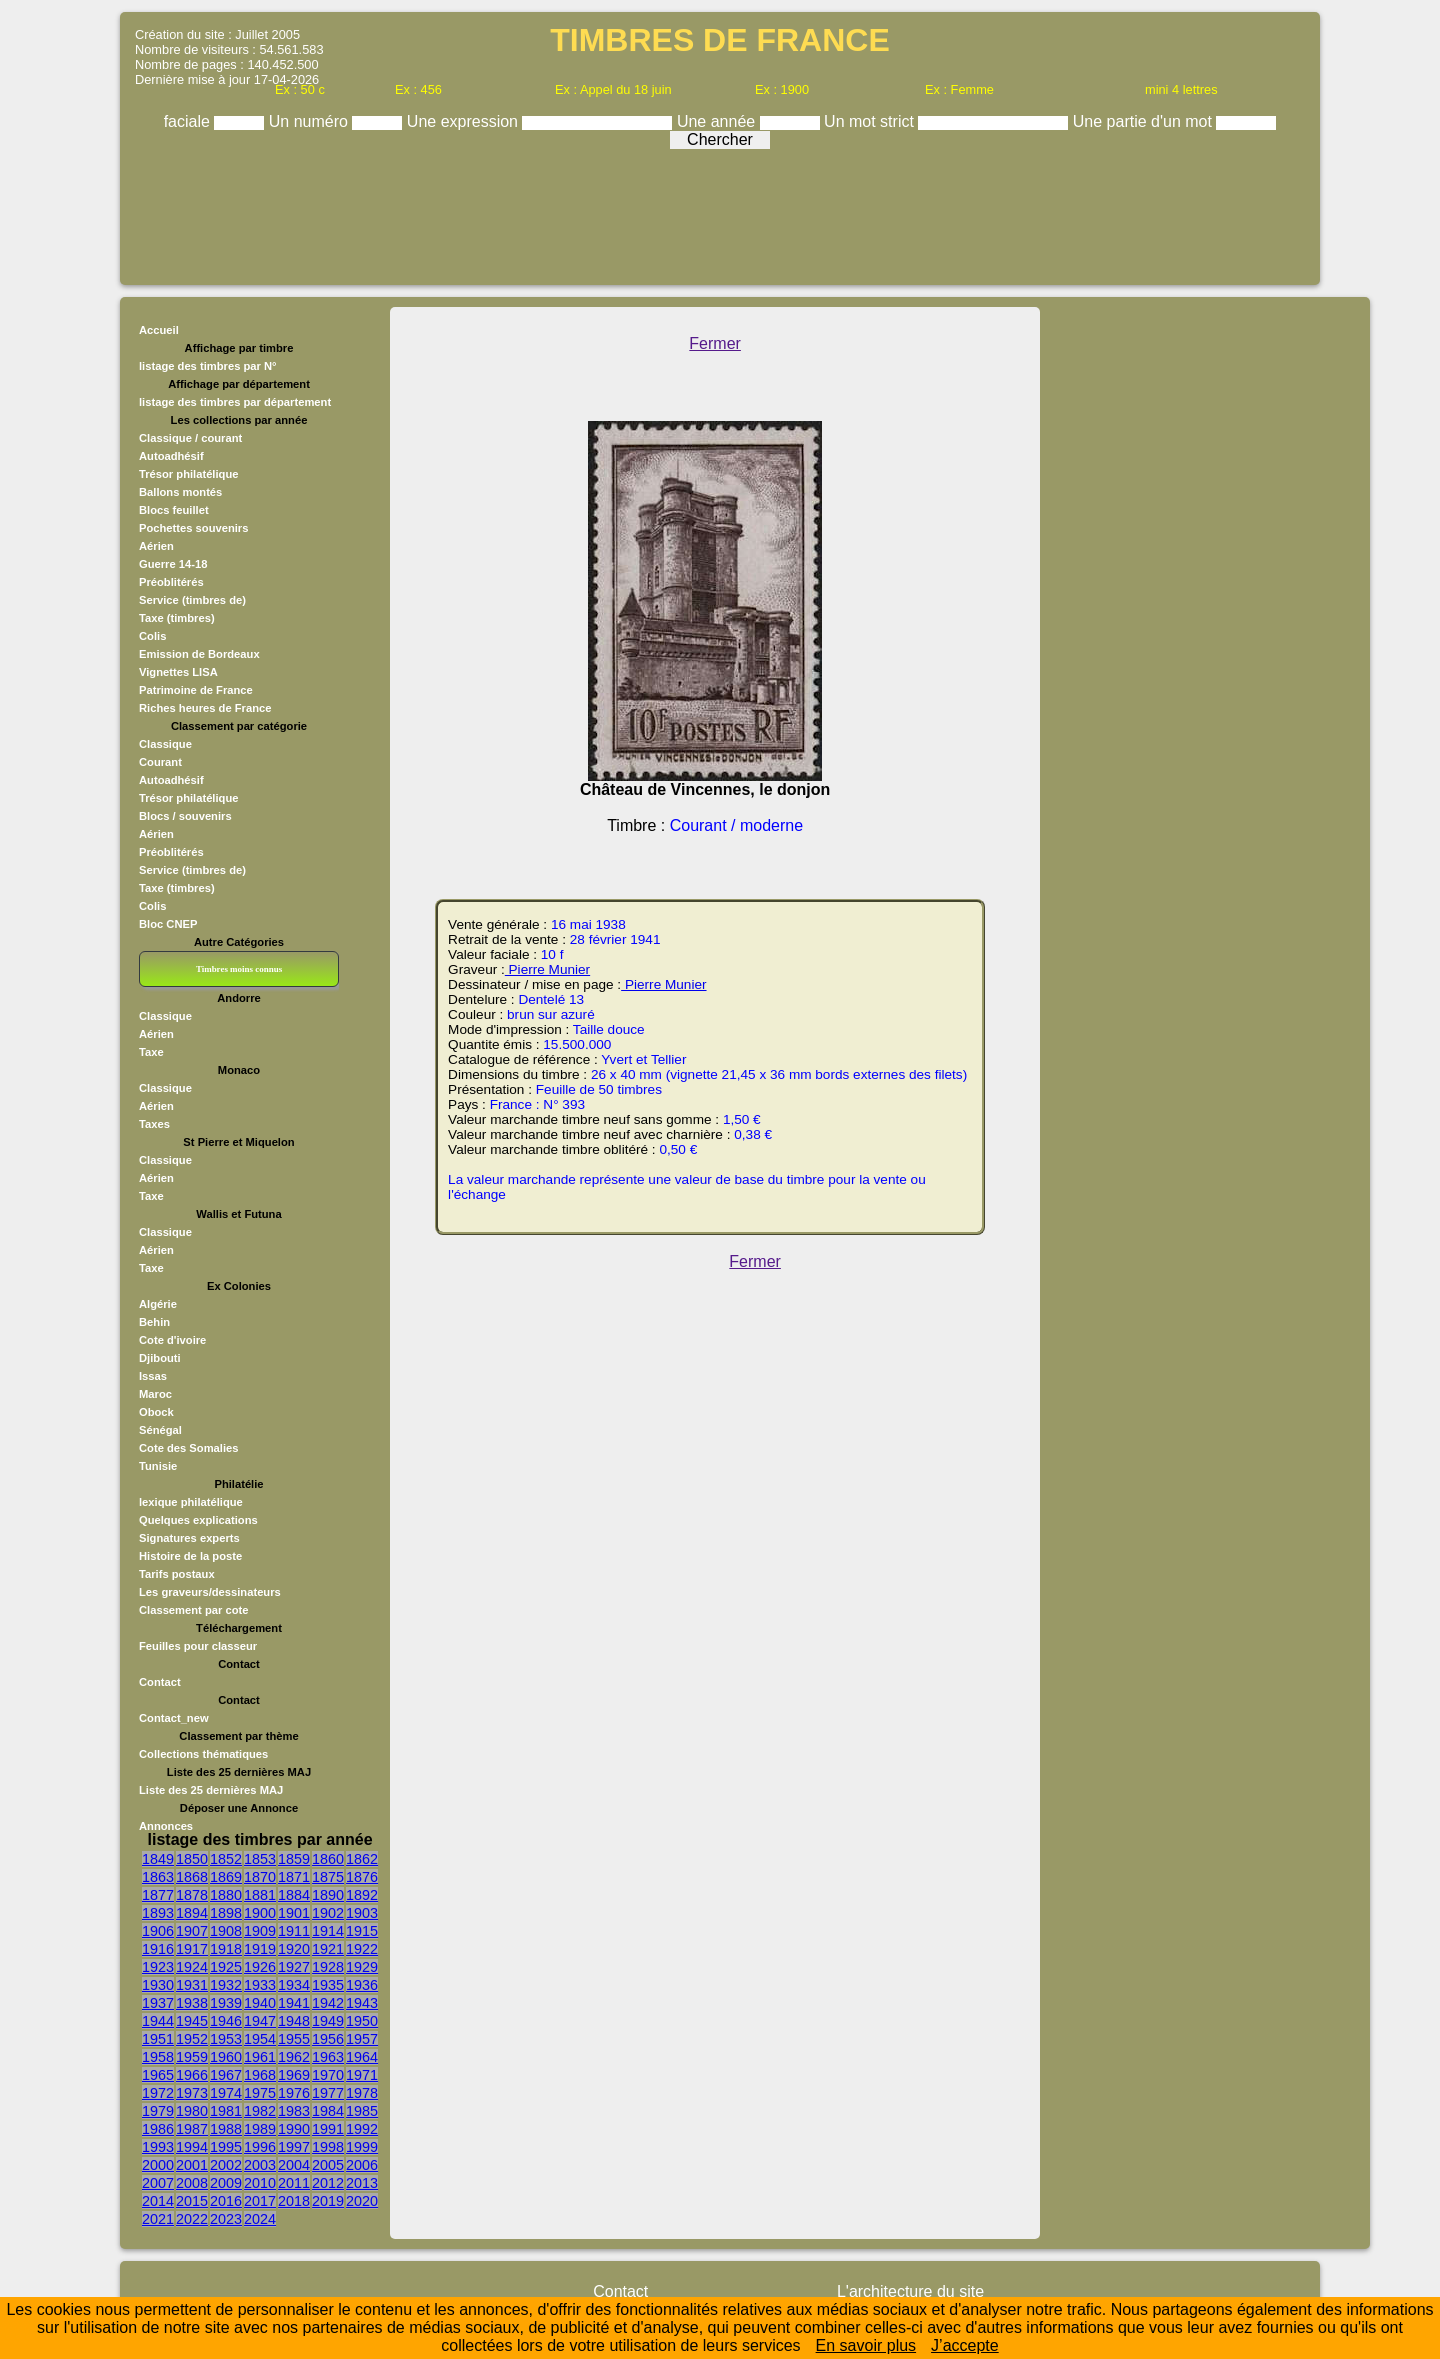 This screenshot has height=2359, width=1440. What do you see at coordinates (328, 1949) in the screenshot?
I see `1921` at bounding box center [328, 1949].